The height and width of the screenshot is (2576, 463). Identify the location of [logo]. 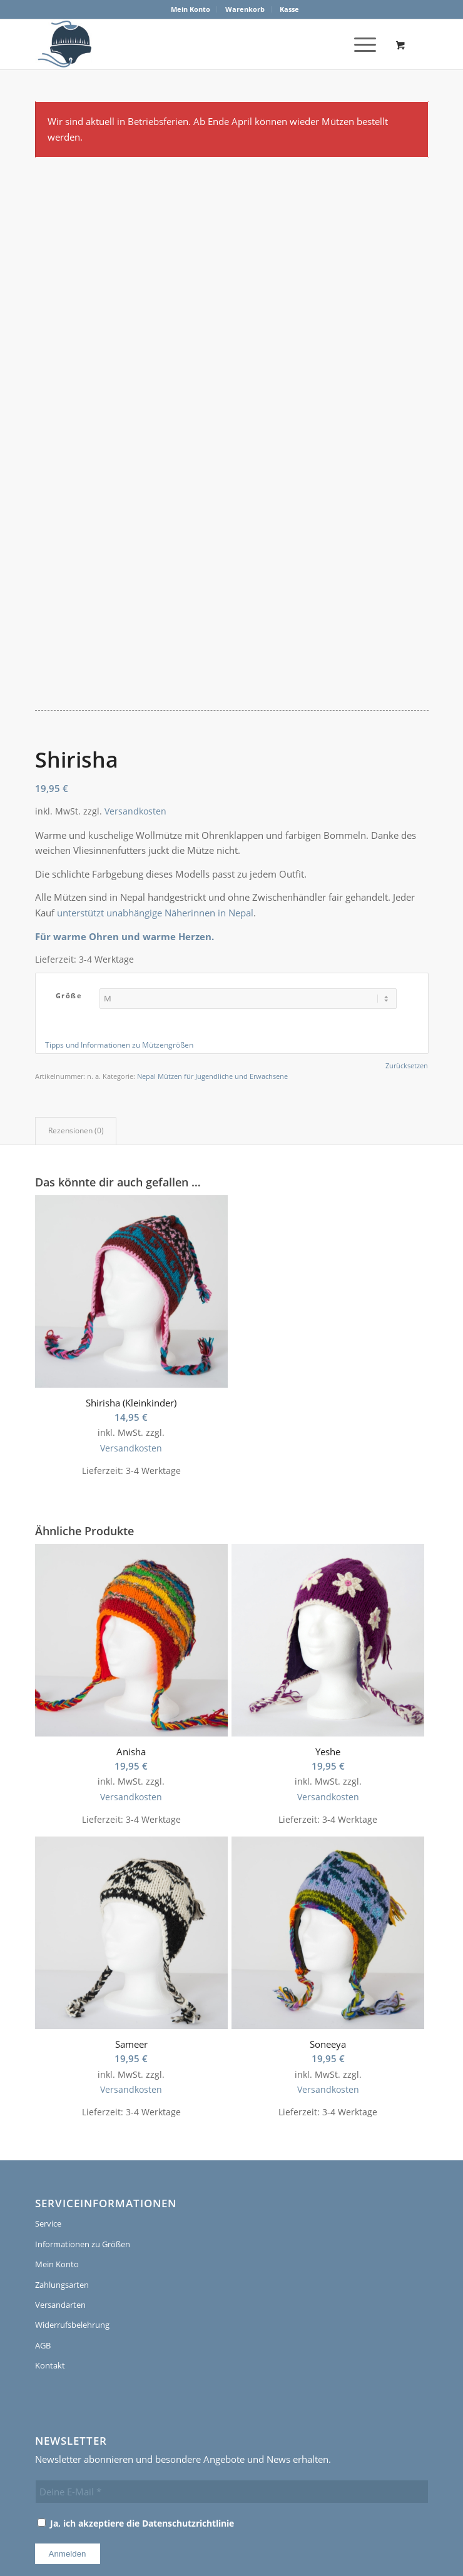
(63, 44).